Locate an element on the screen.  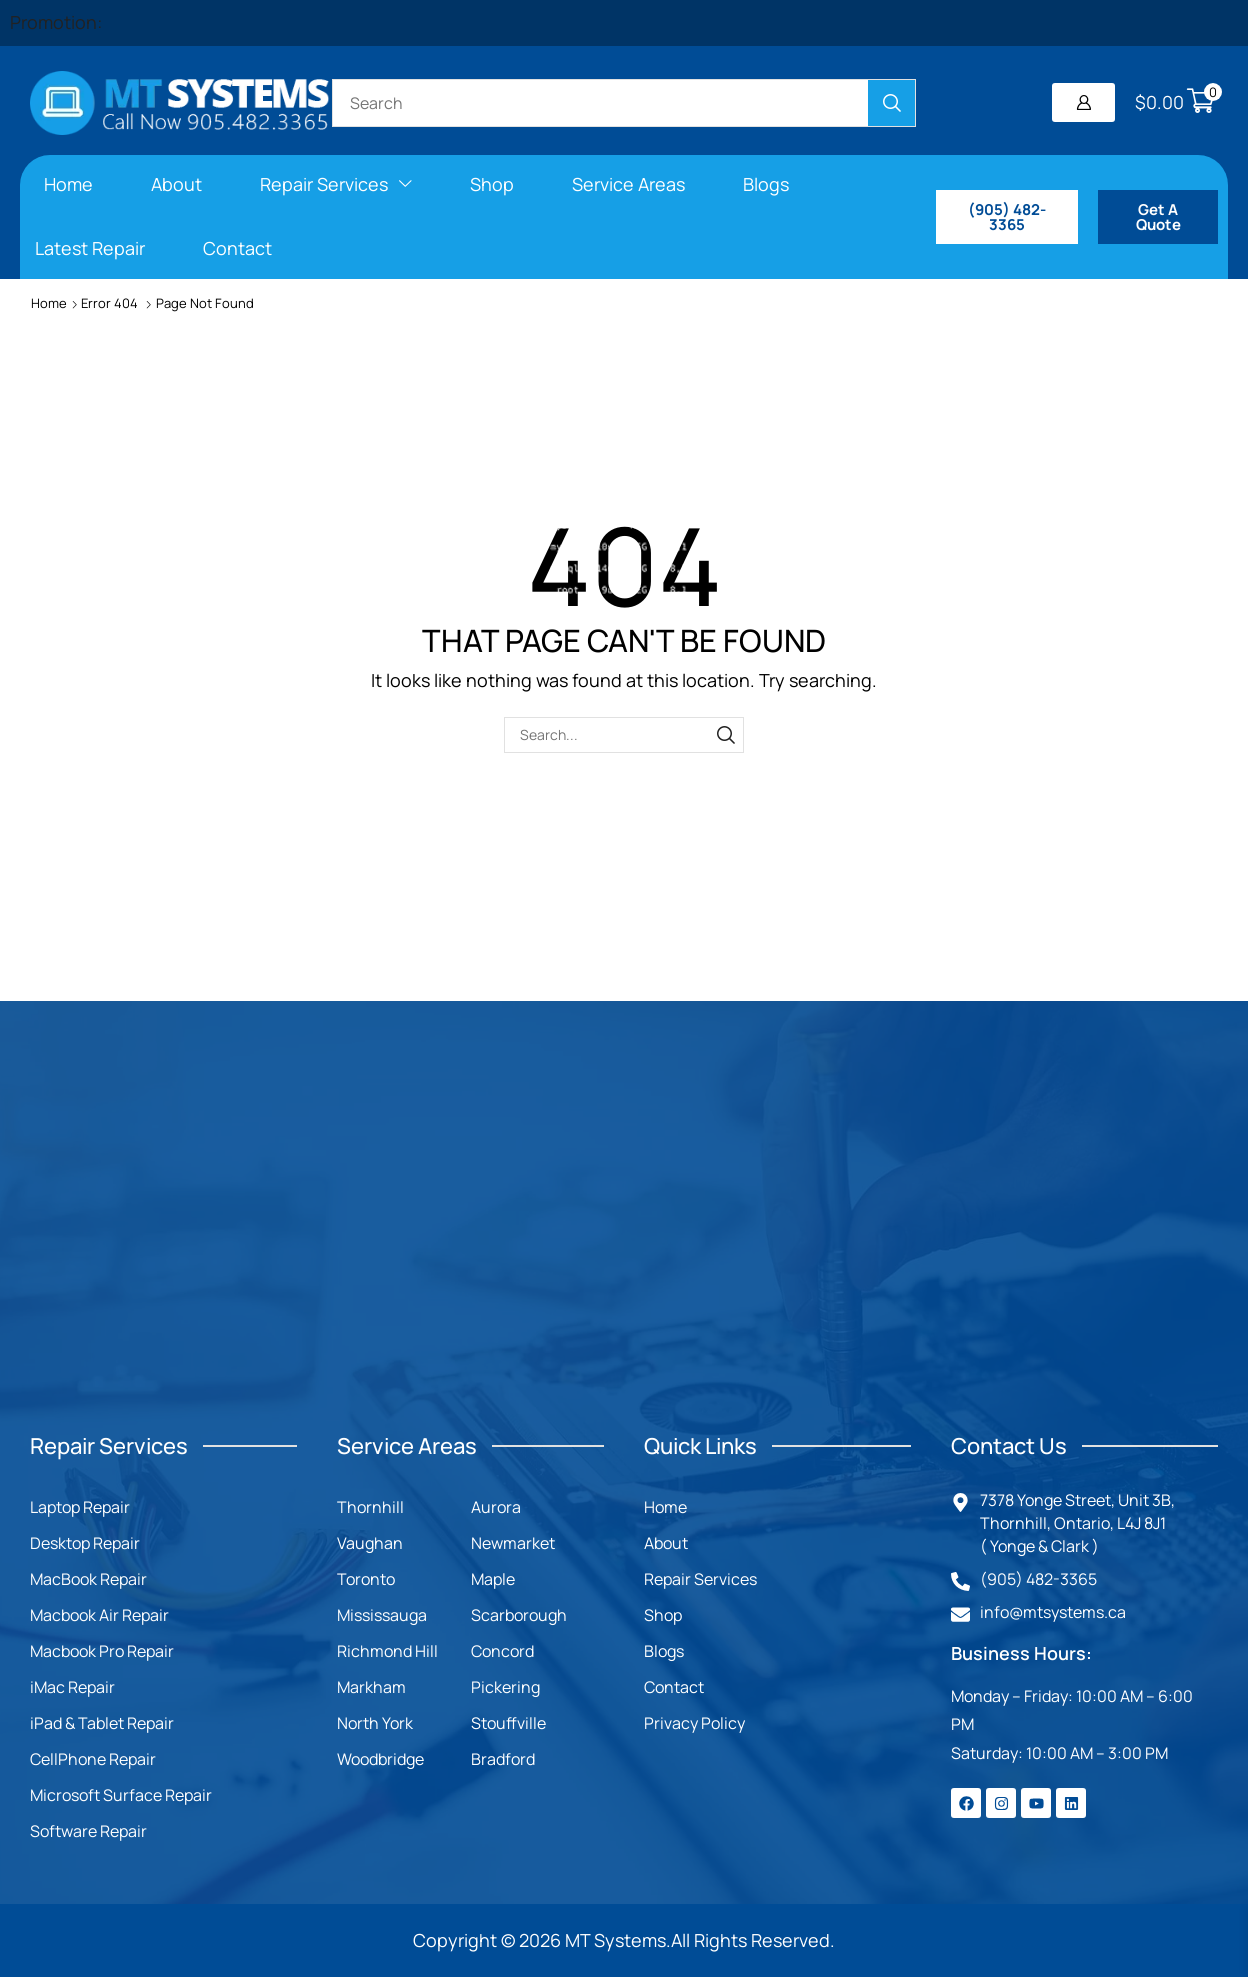
Markham is located at coordinates (371, 1687).